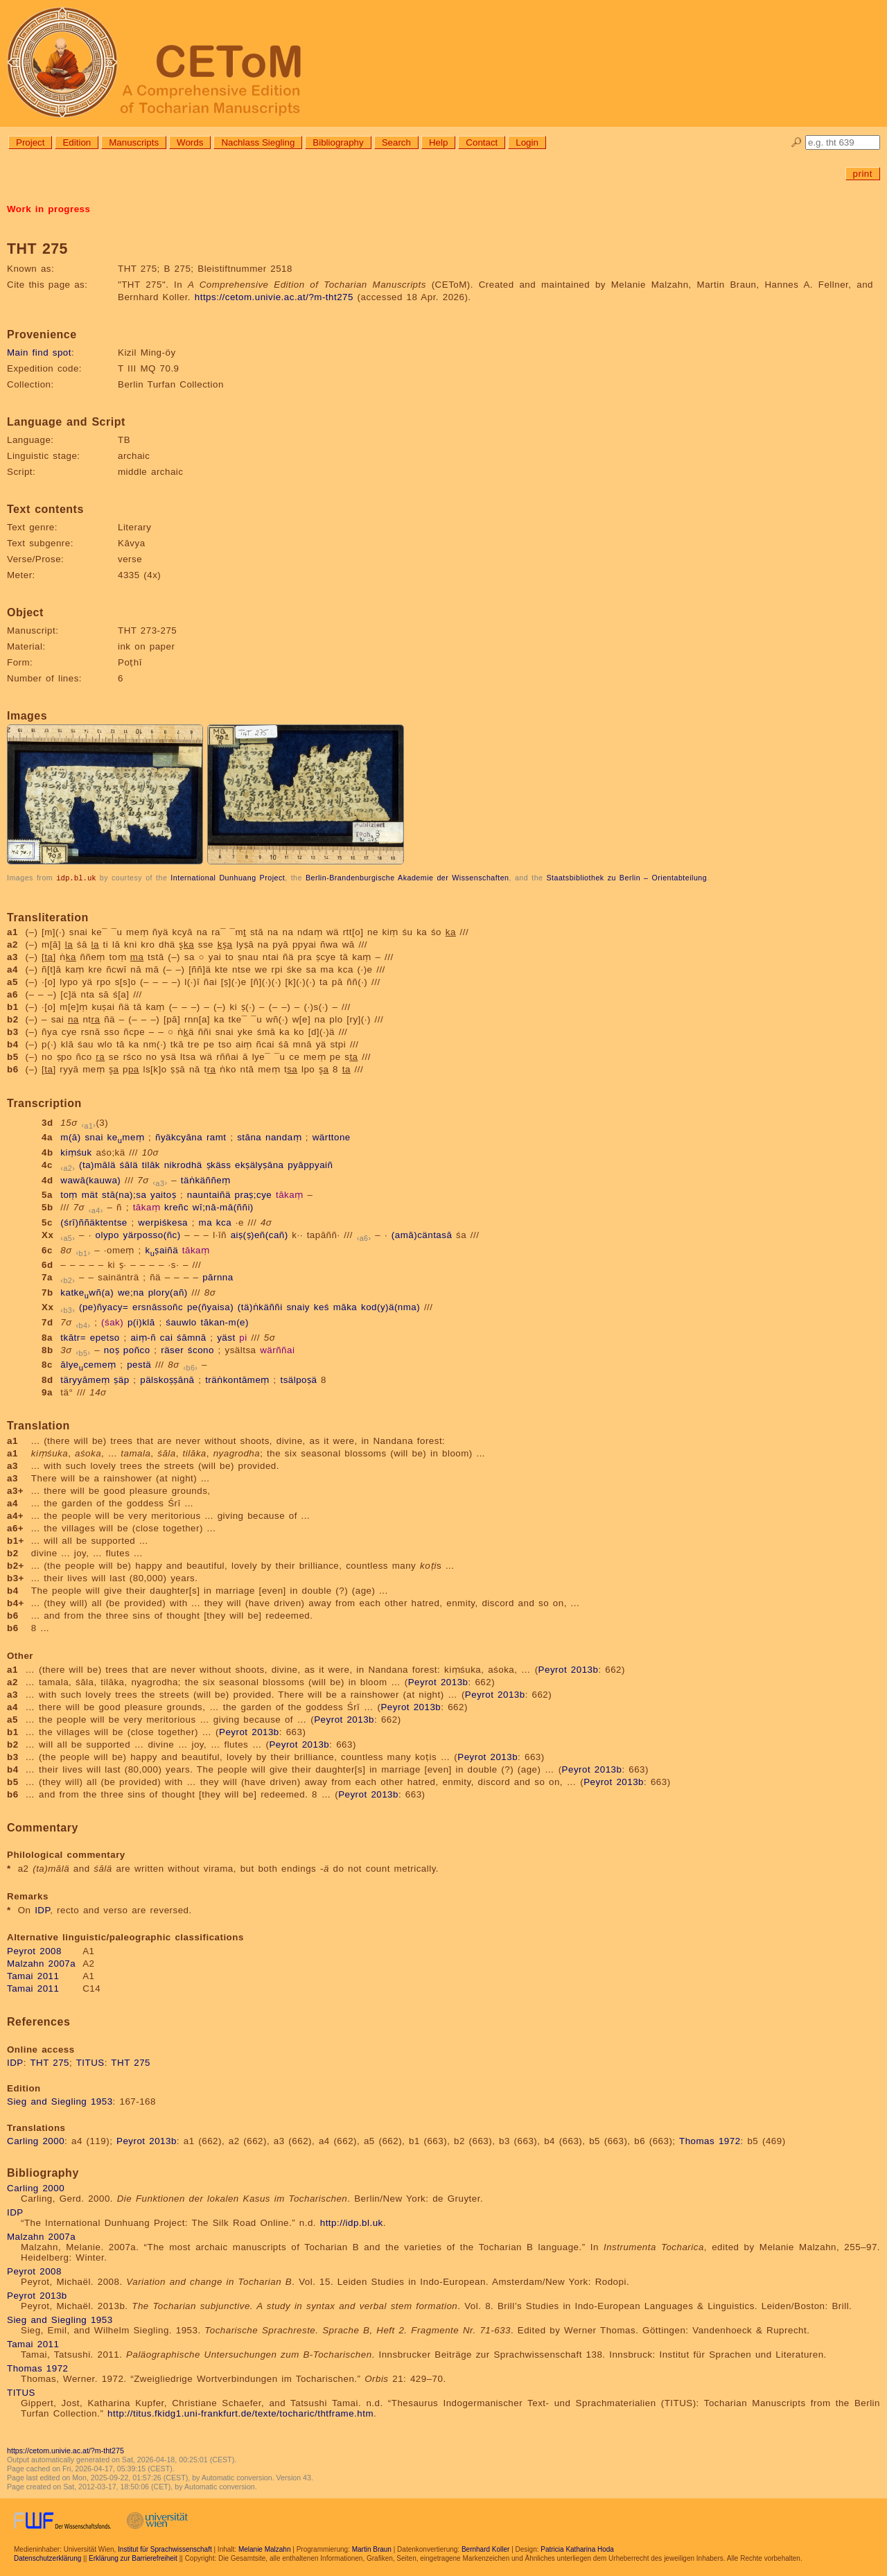  I want to click on Main find spot, so click(39, 352).